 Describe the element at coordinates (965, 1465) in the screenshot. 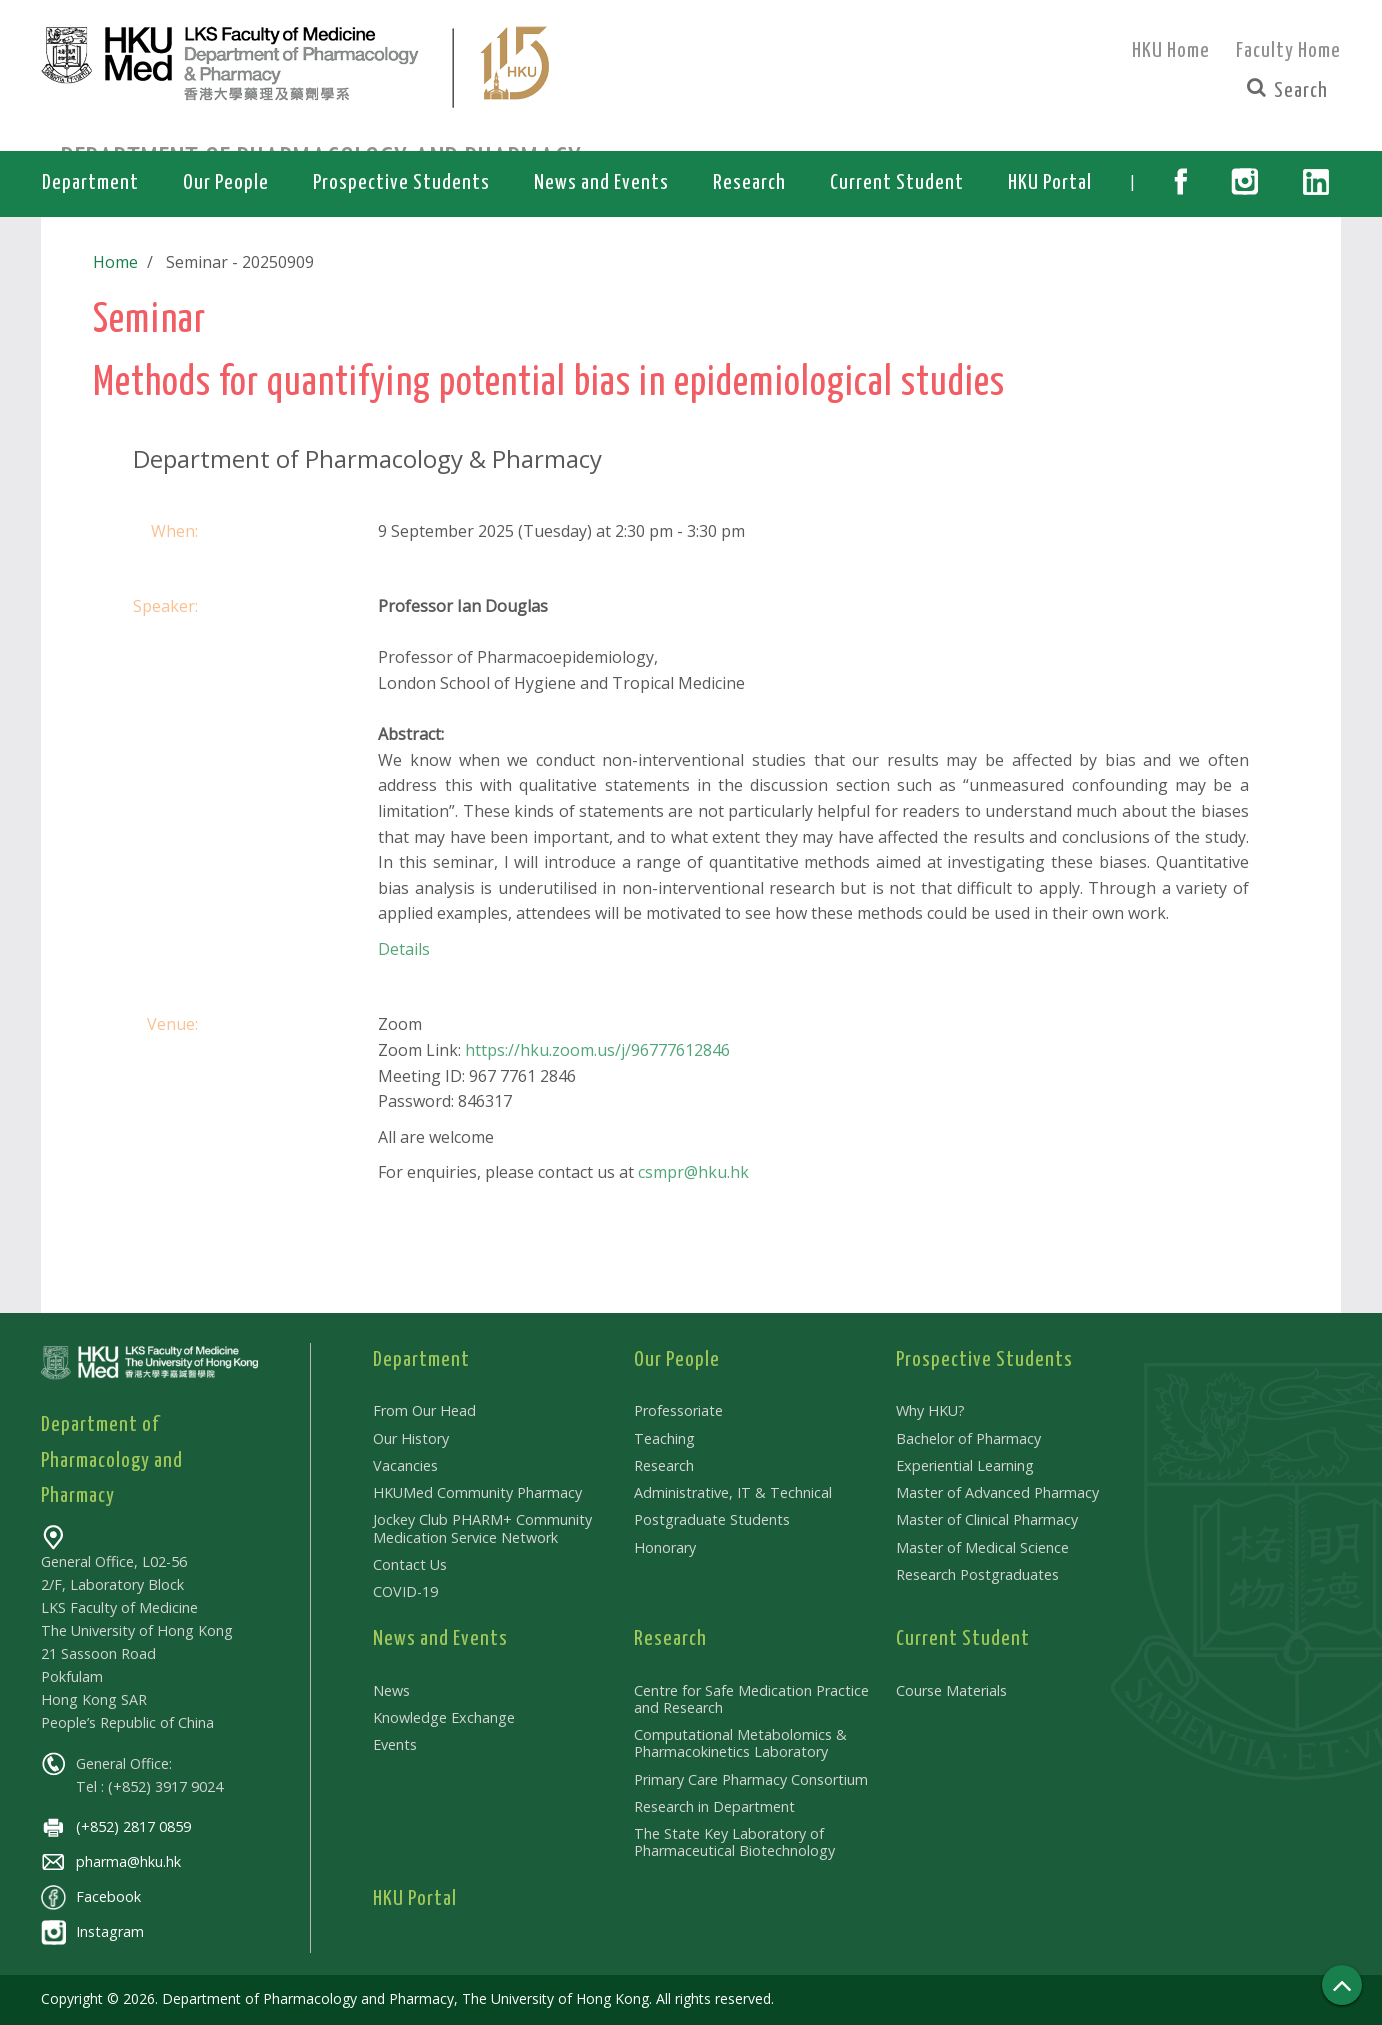

I see `Experiential Learning` at that location.